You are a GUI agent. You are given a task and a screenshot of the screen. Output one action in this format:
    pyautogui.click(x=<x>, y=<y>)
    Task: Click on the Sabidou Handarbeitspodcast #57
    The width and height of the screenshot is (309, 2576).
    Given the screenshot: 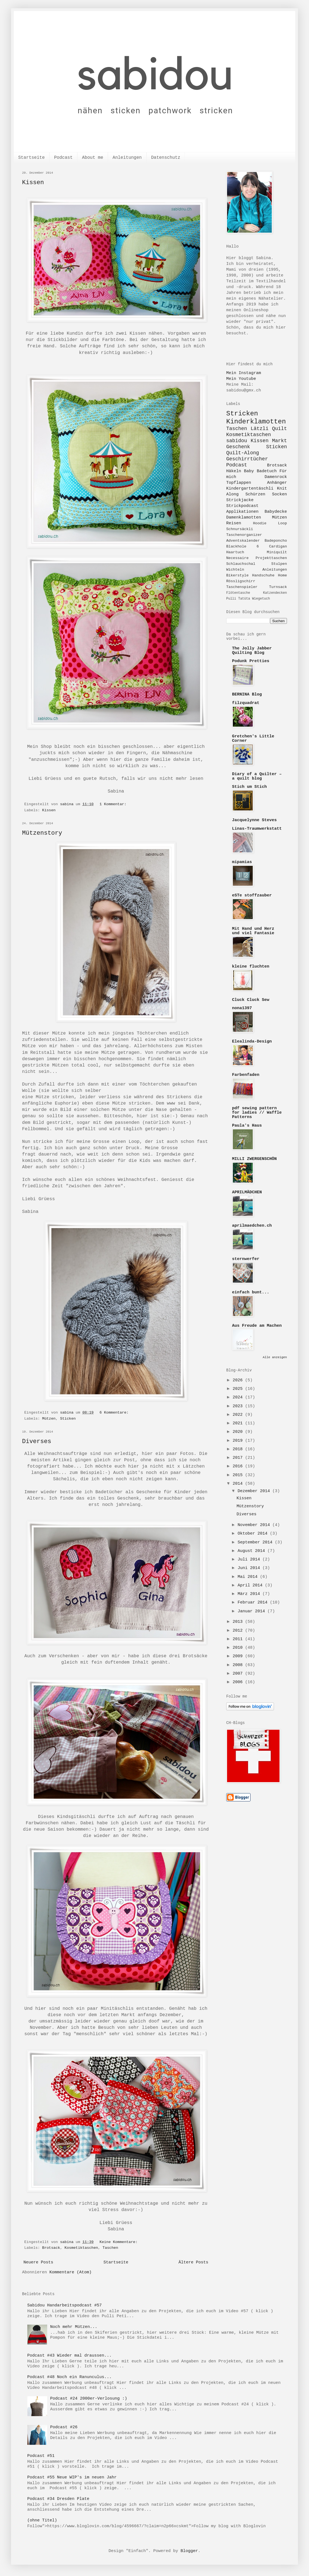 What is the action you would take?
    pyautogui.click(x=64, y=2305)
    